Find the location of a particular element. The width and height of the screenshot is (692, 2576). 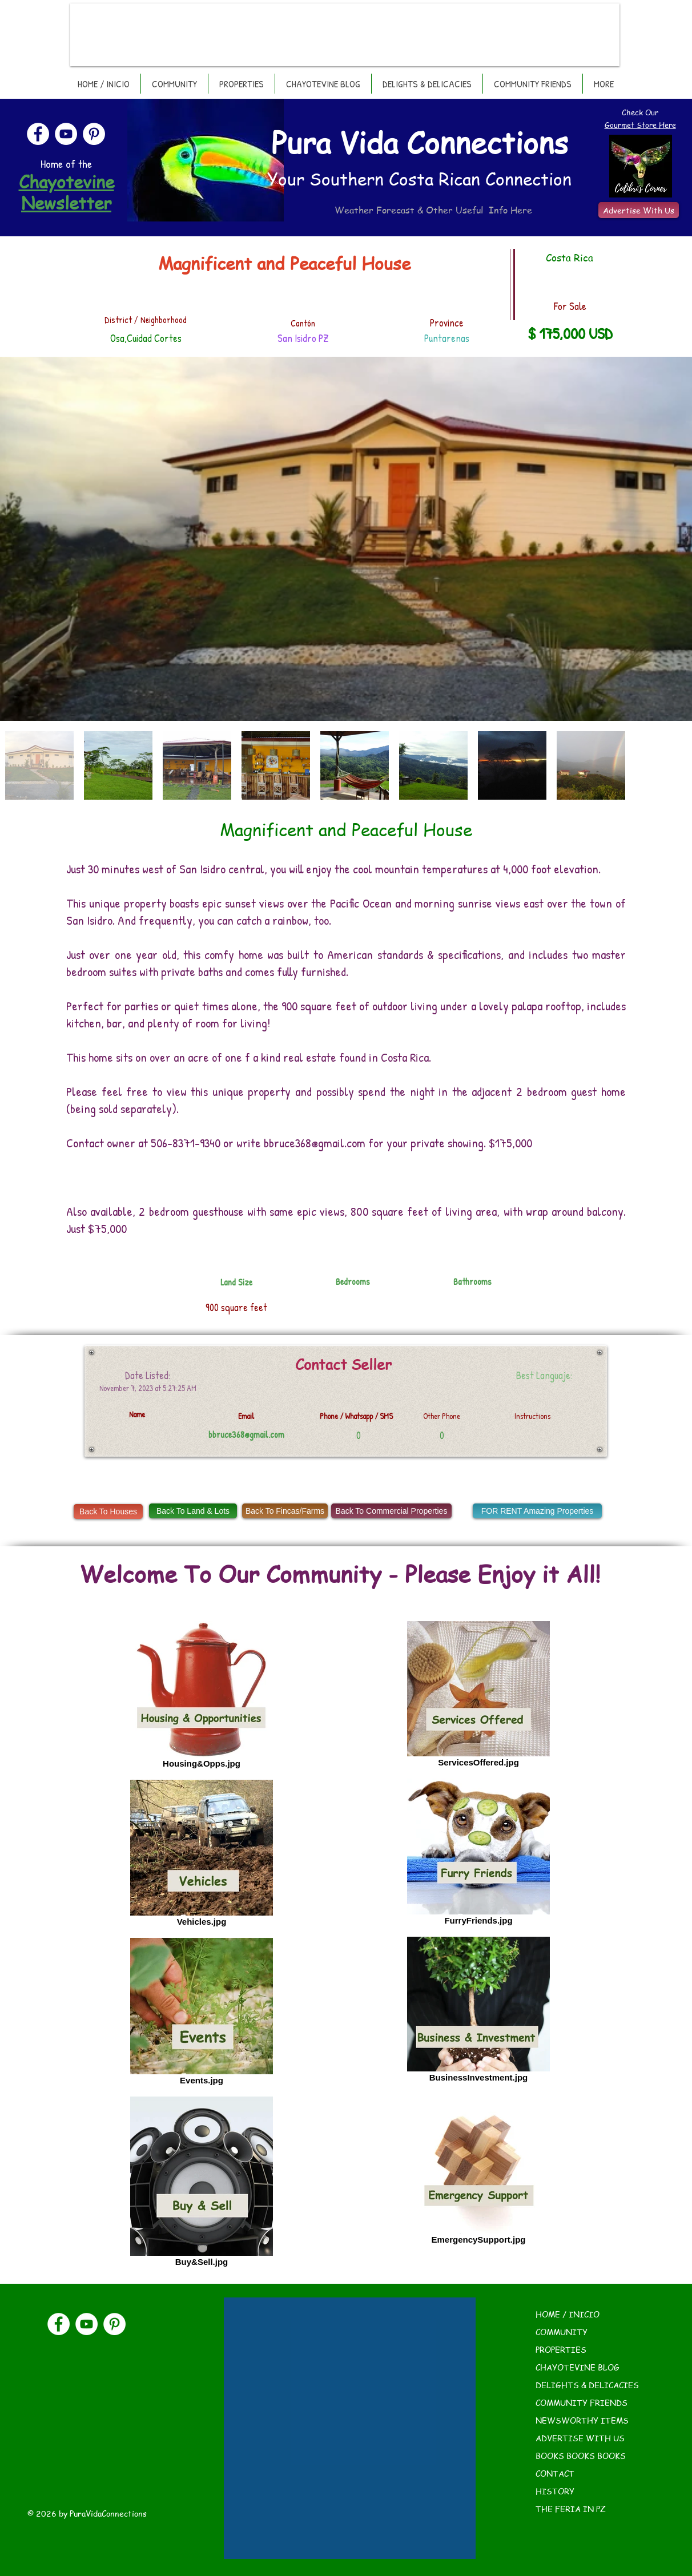

Your Southern Costa Rican Connection is located at coordinates (419, 178).